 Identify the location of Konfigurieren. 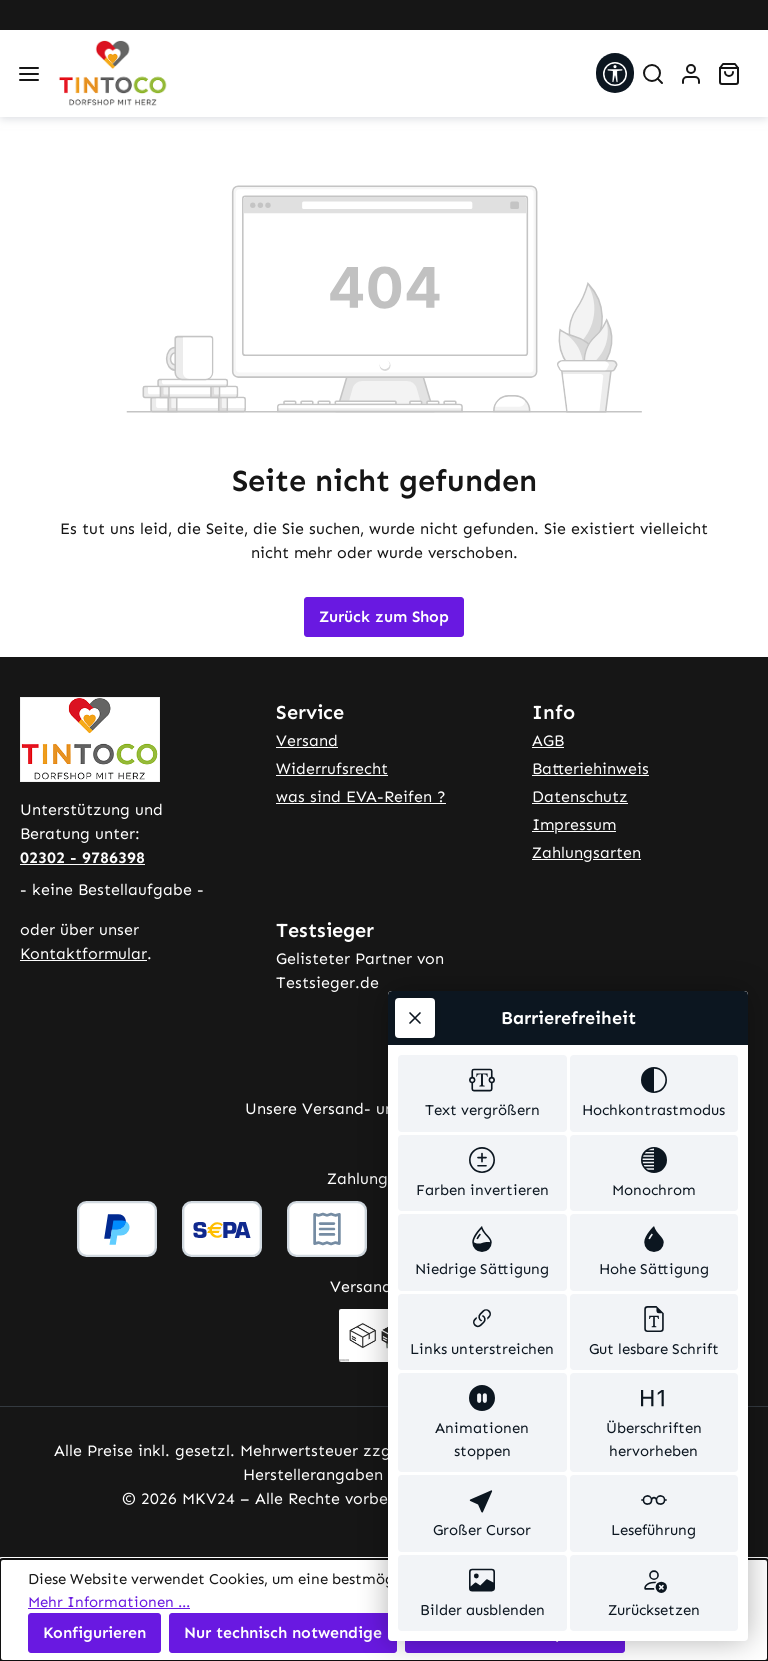
(94, 1632).